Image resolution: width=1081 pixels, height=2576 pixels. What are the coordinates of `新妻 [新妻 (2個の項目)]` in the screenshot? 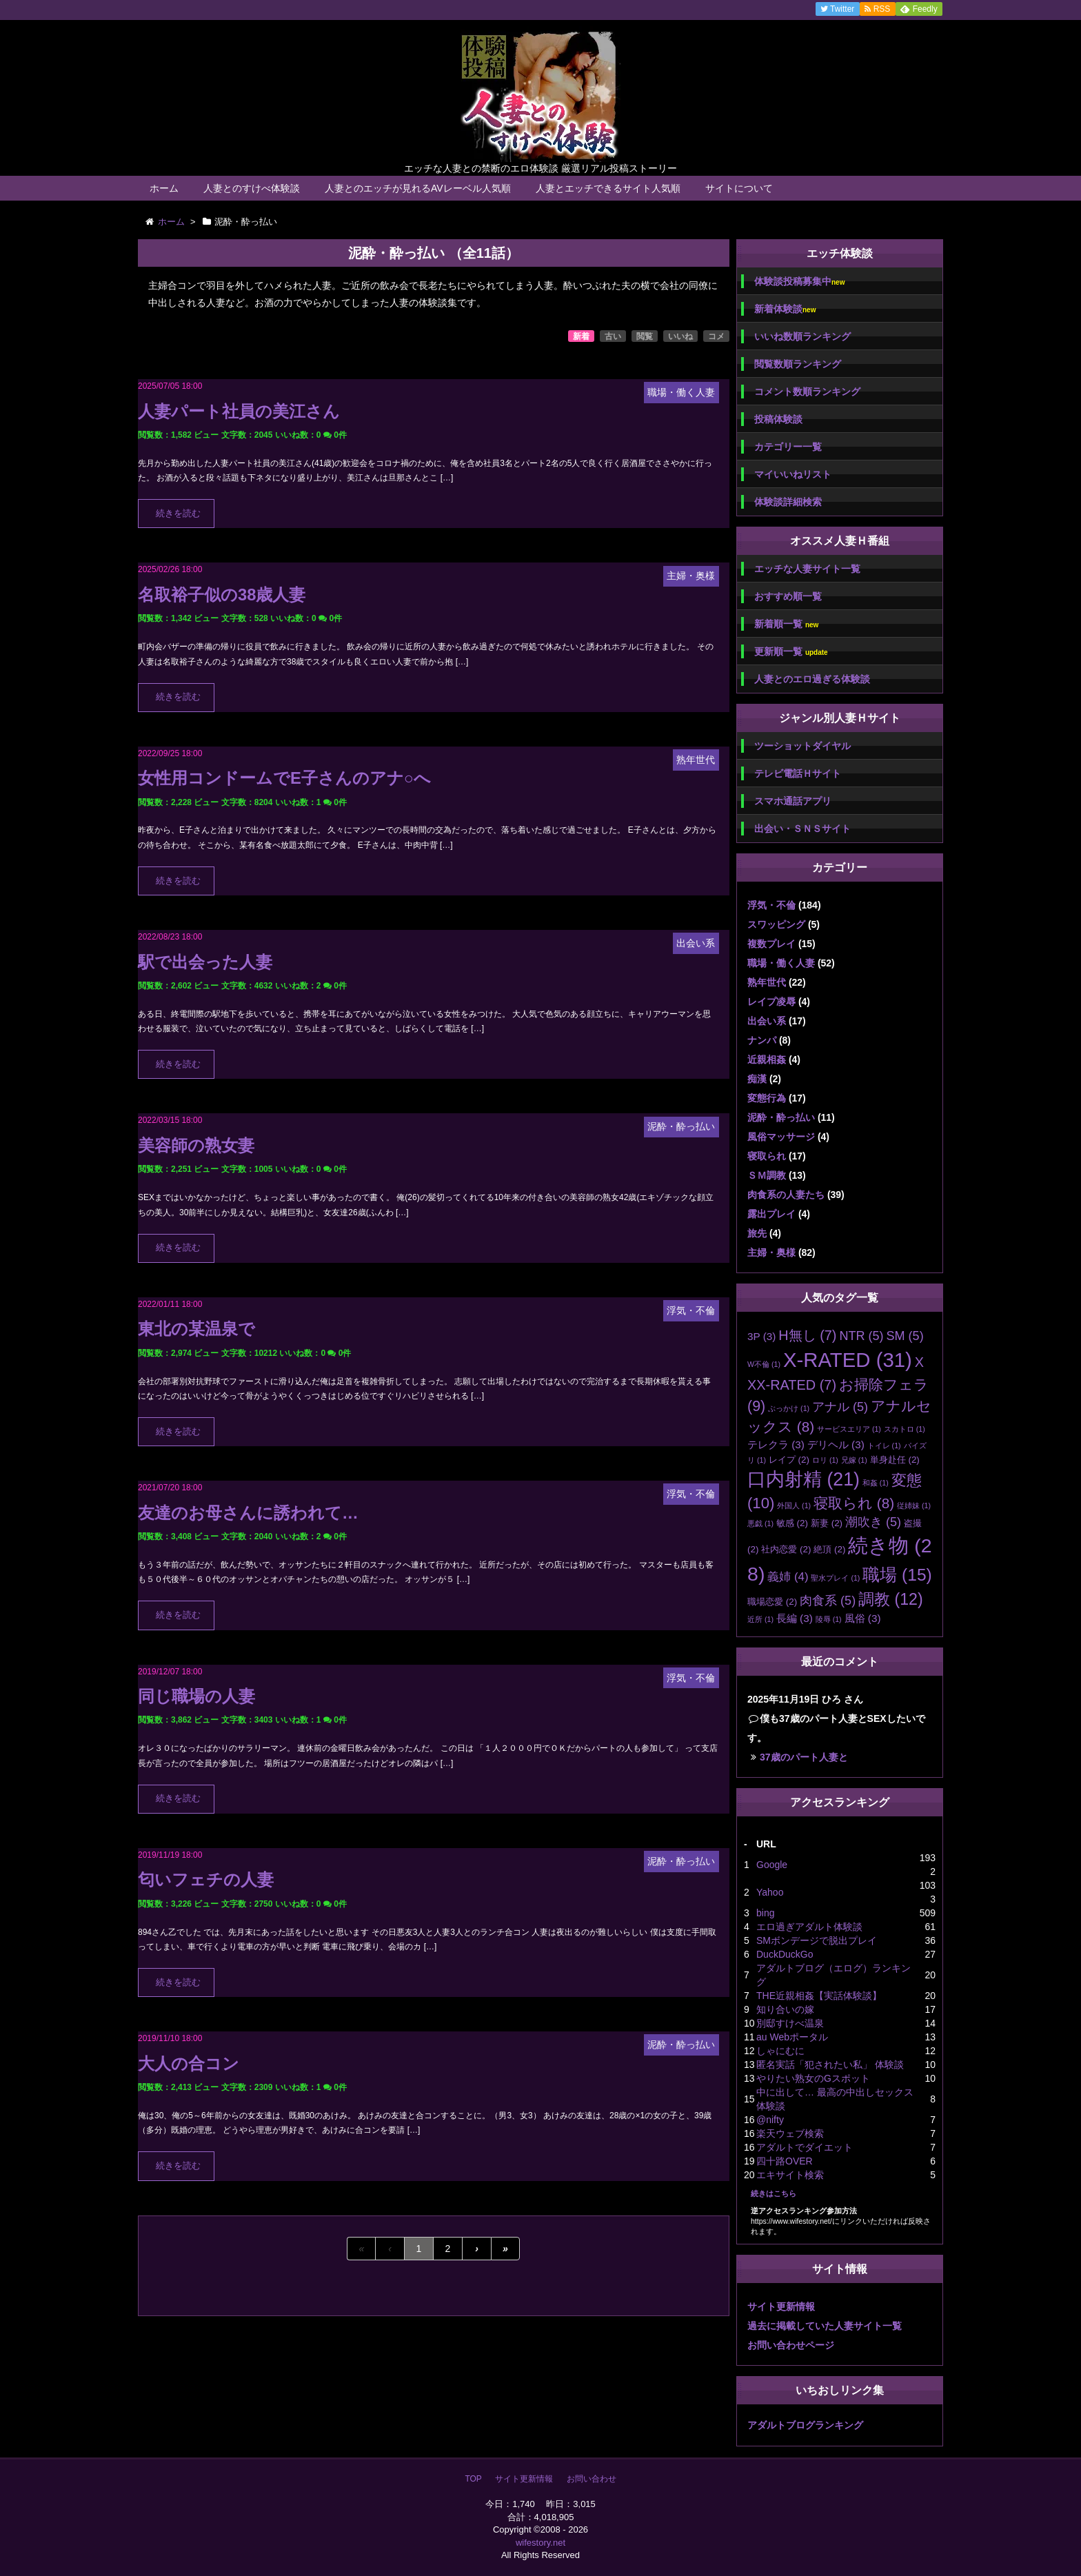 It's located at (826, 1523).